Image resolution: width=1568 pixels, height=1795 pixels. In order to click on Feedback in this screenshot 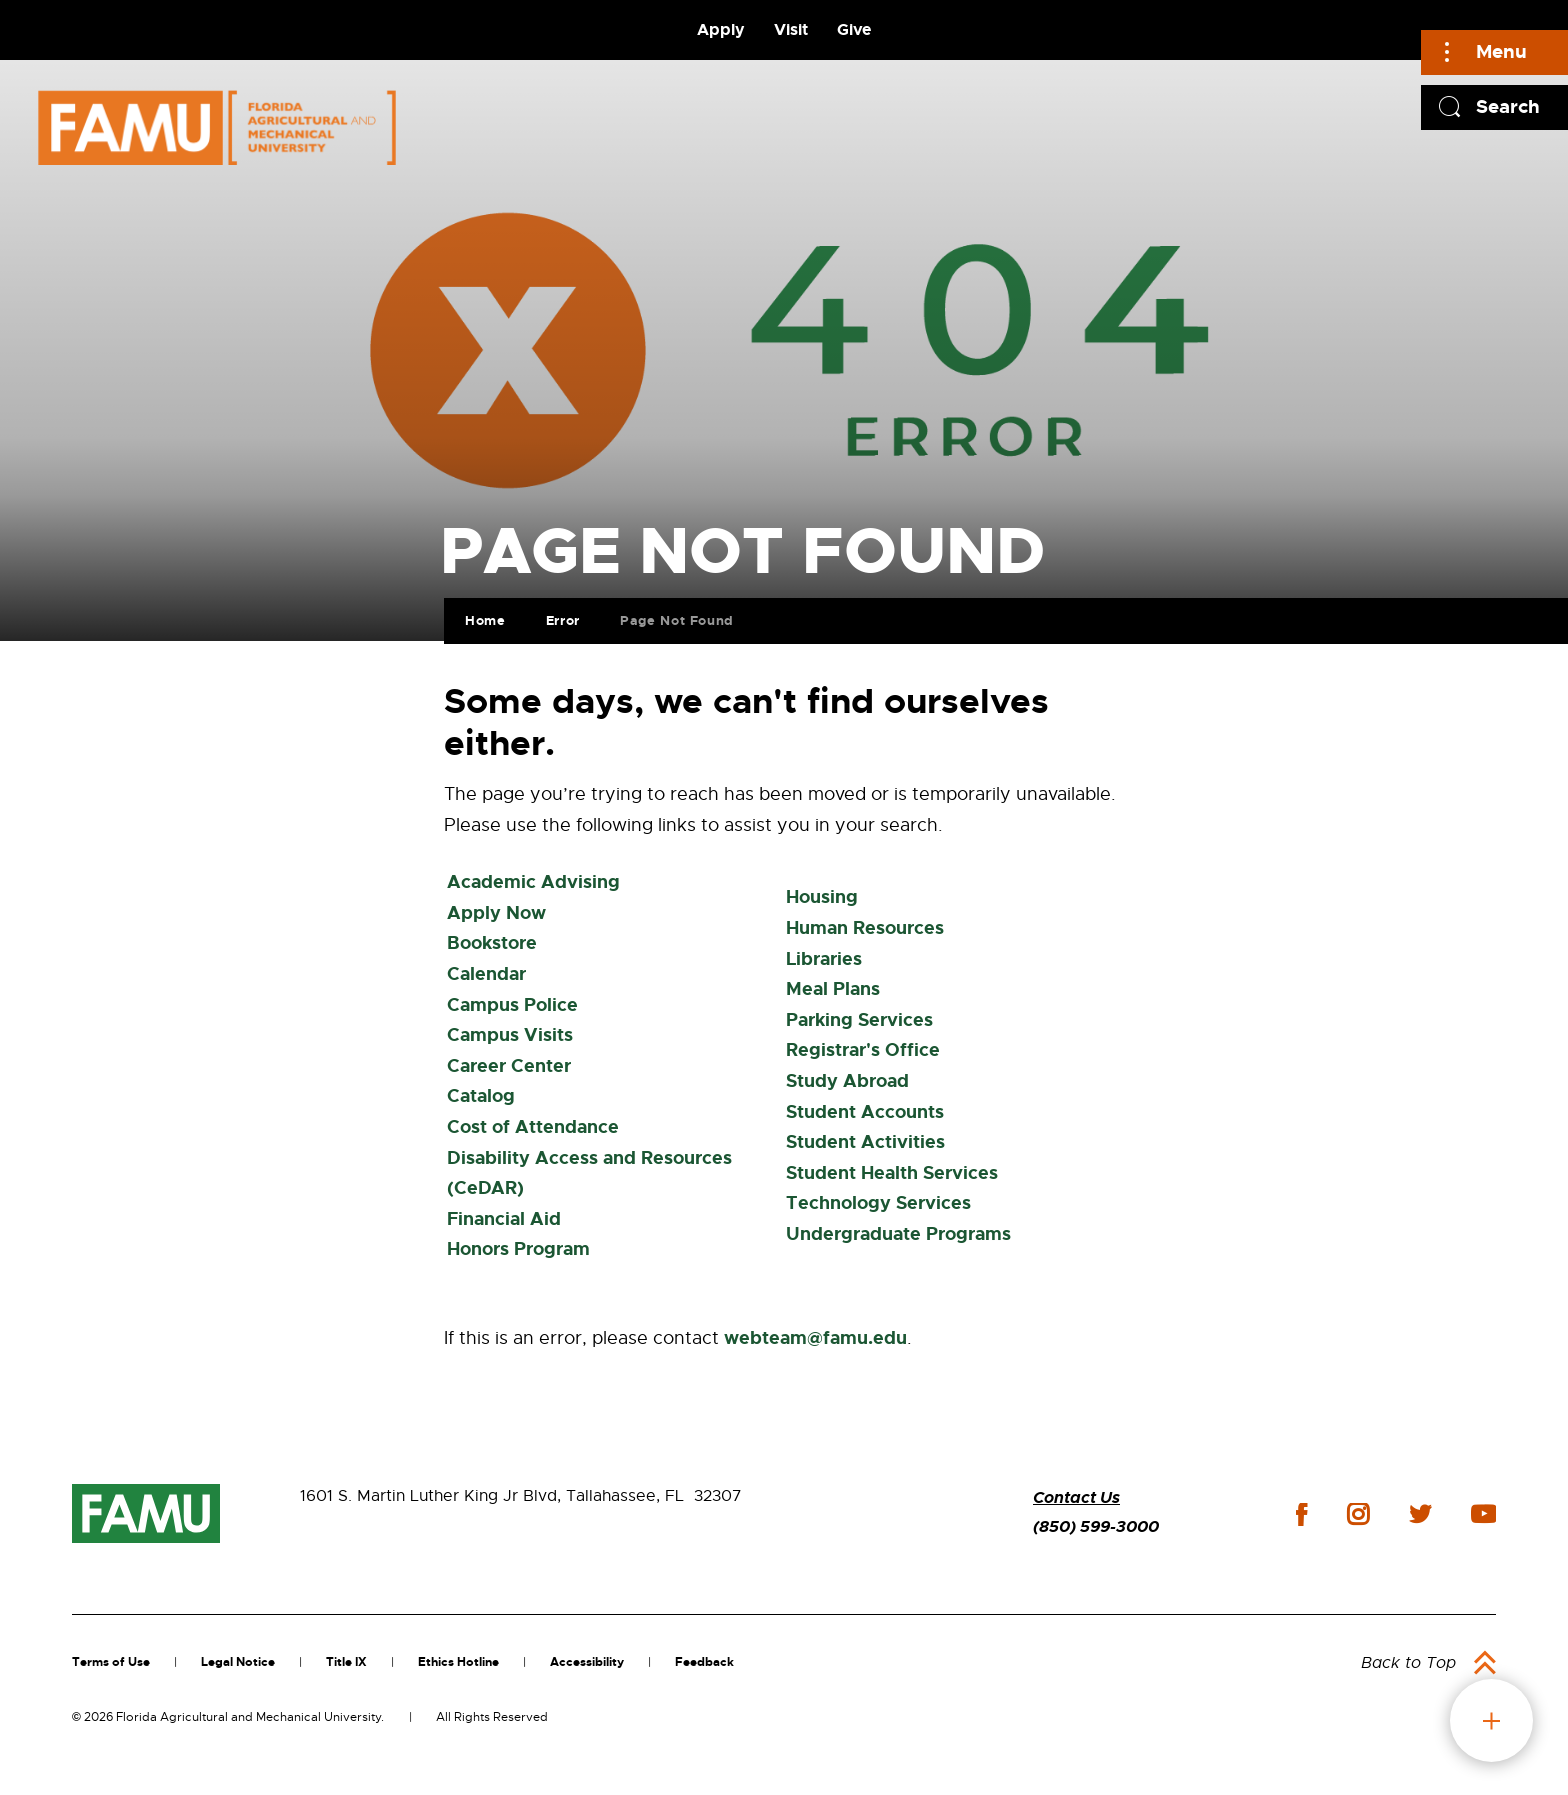, I will do `click(704, 1662)`.